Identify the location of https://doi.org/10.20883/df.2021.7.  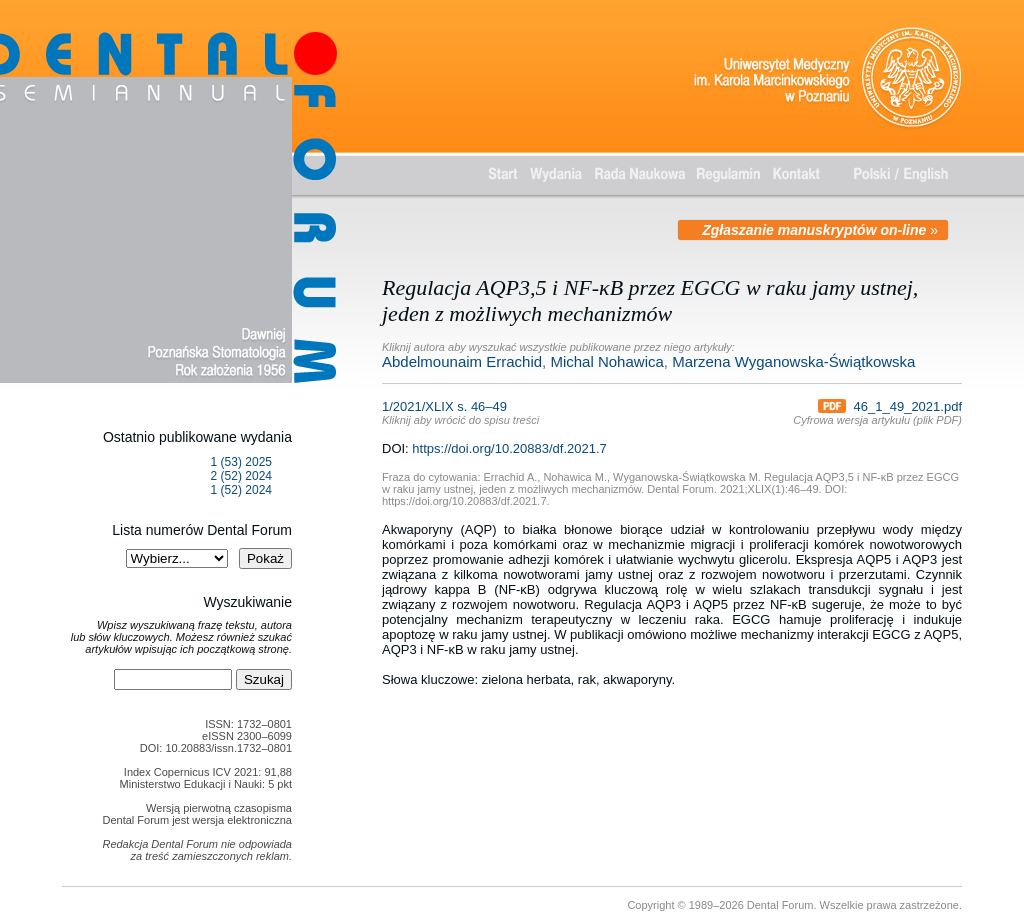
(509, 448).